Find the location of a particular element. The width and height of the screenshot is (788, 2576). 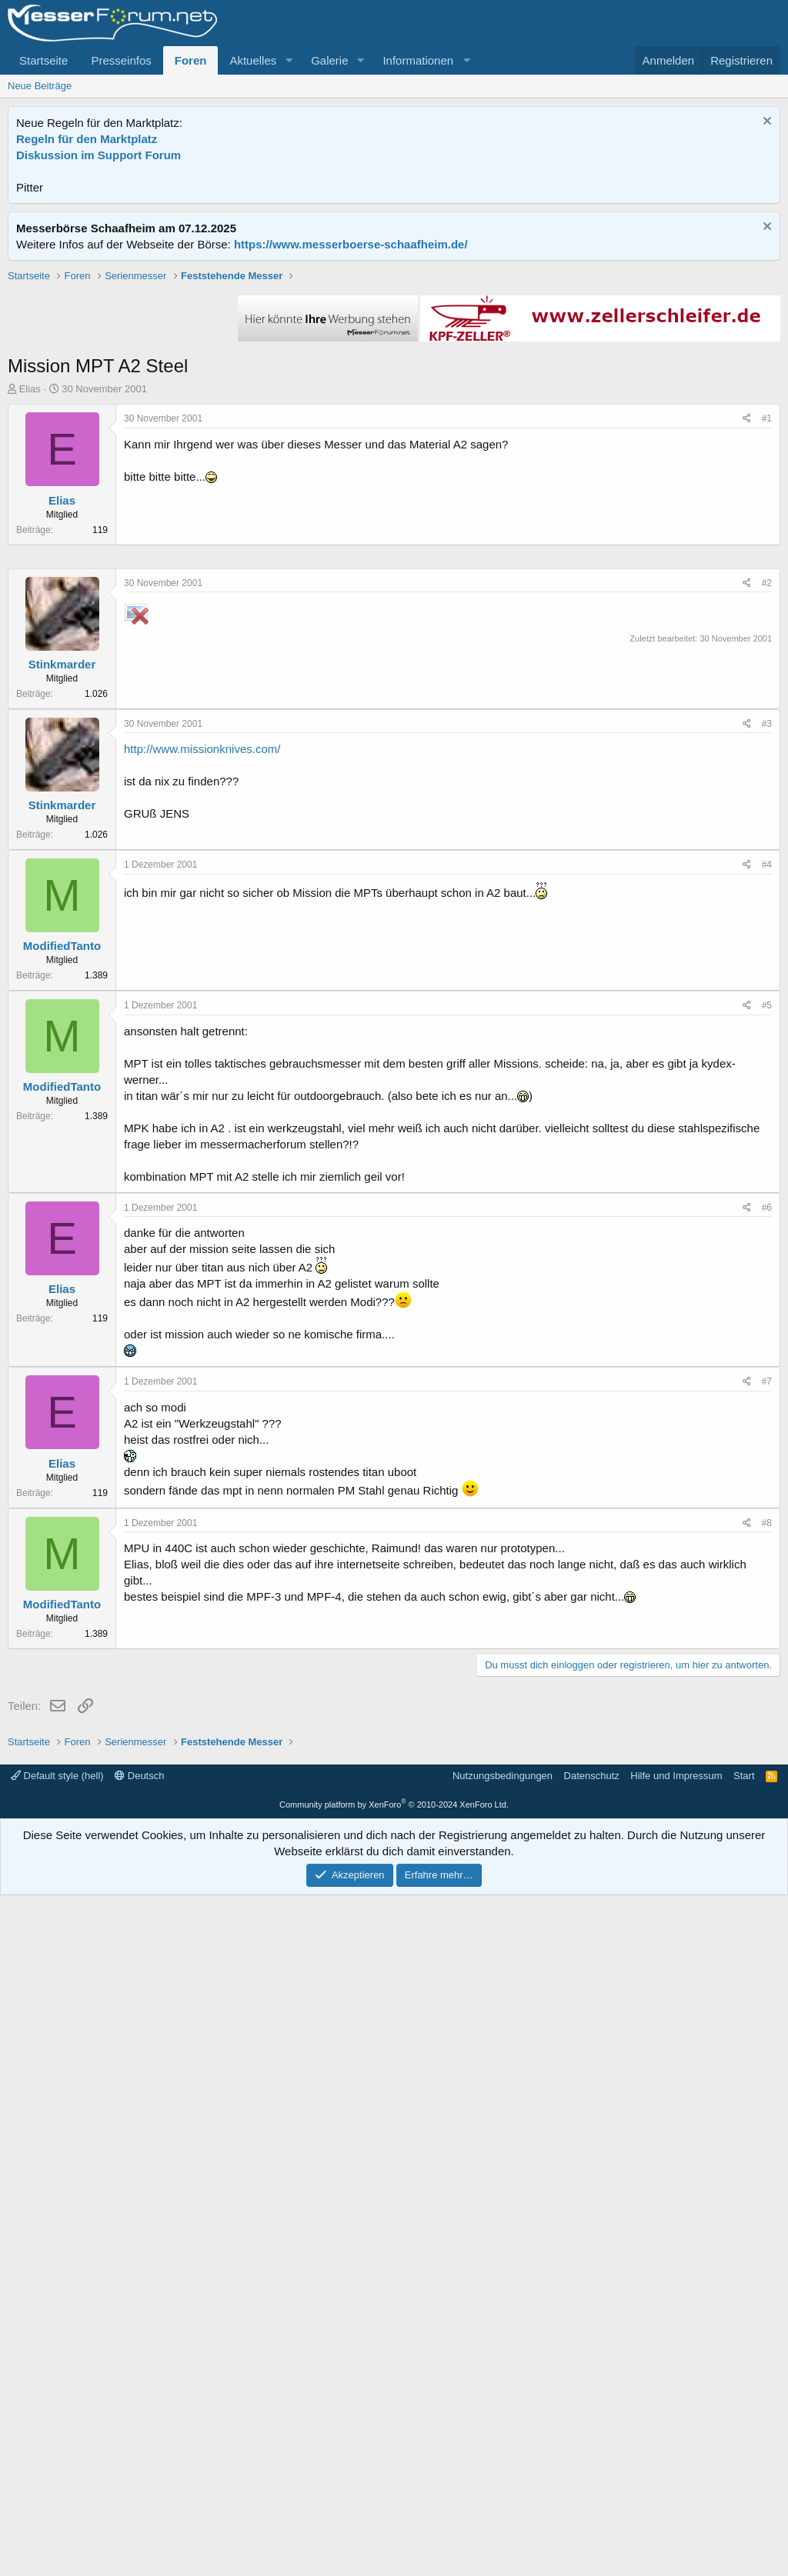

#1 is located at coordinates (767, 637).